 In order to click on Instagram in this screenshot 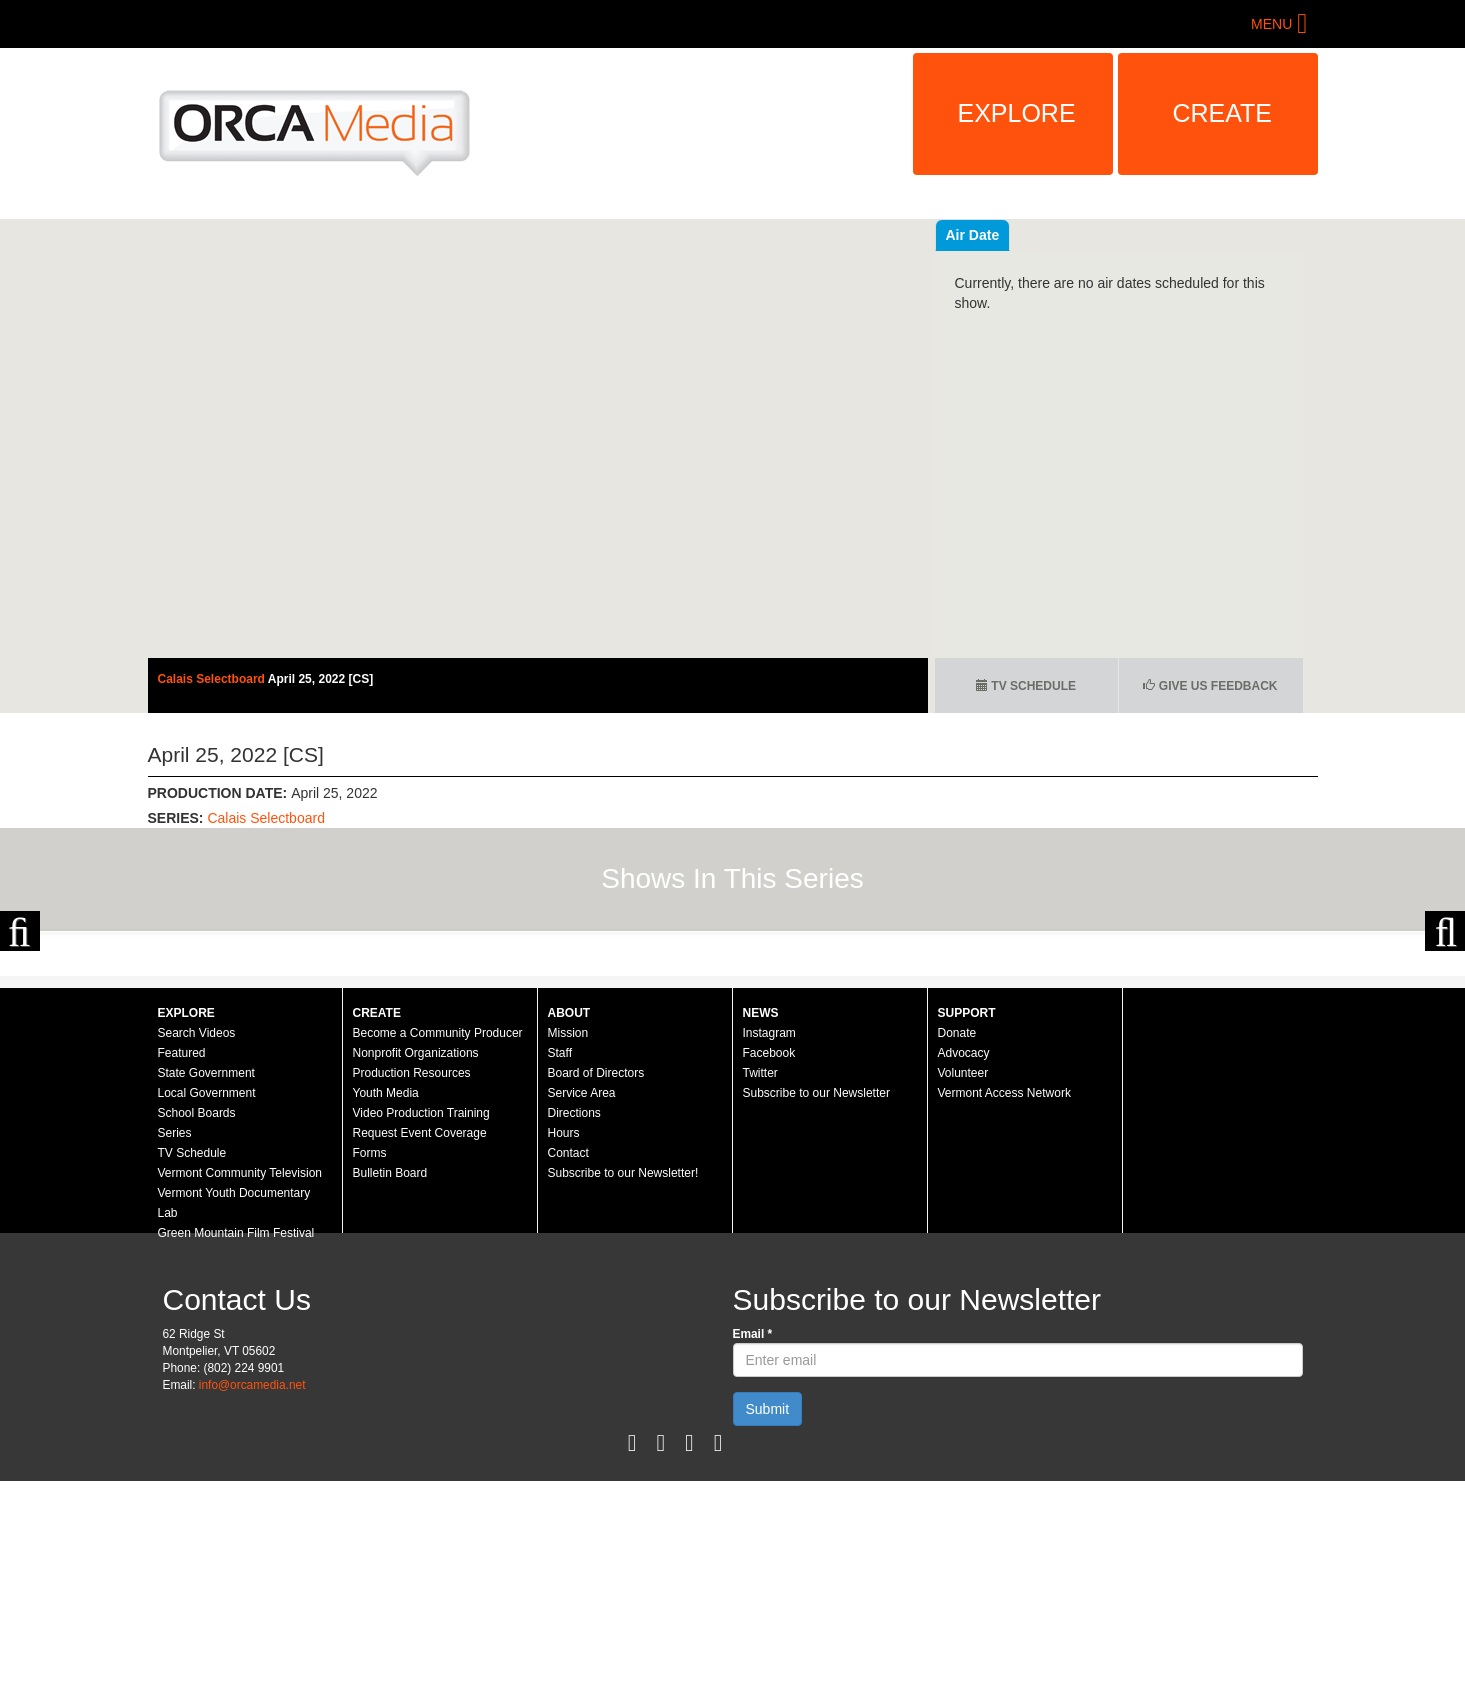, I will do `click(769, 1239)`.